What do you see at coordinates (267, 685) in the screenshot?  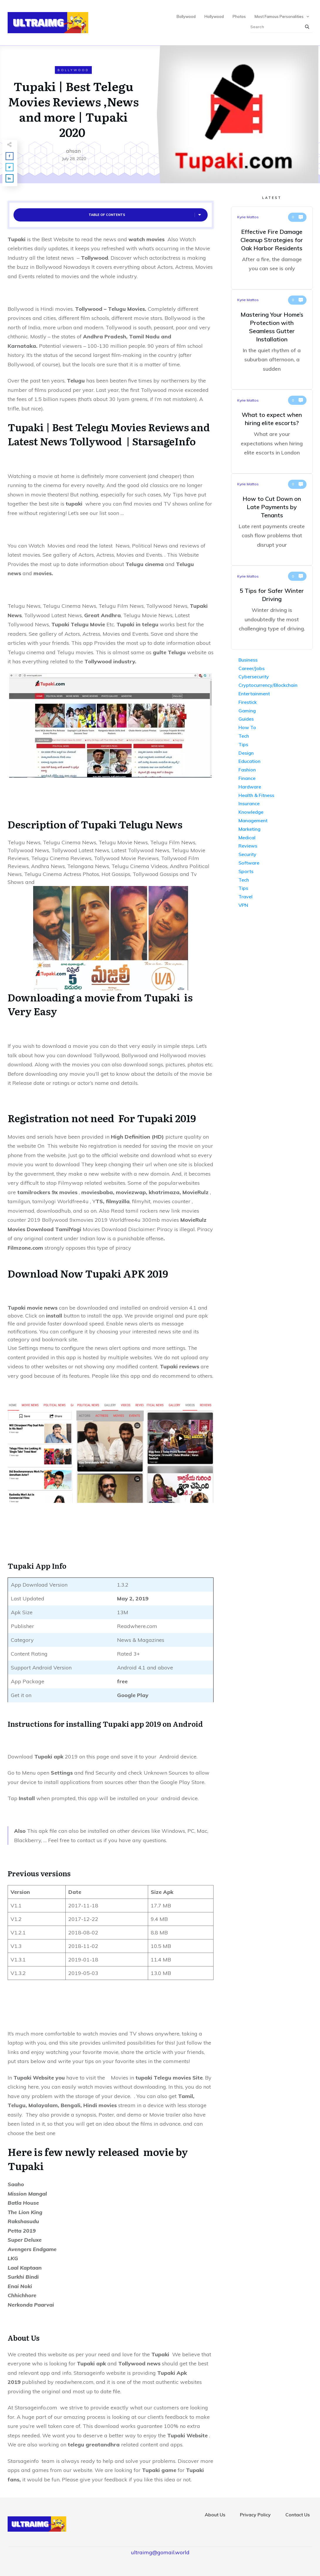 I see `Cryptocurrency/Blockchain` at bounding box center [267, 685].